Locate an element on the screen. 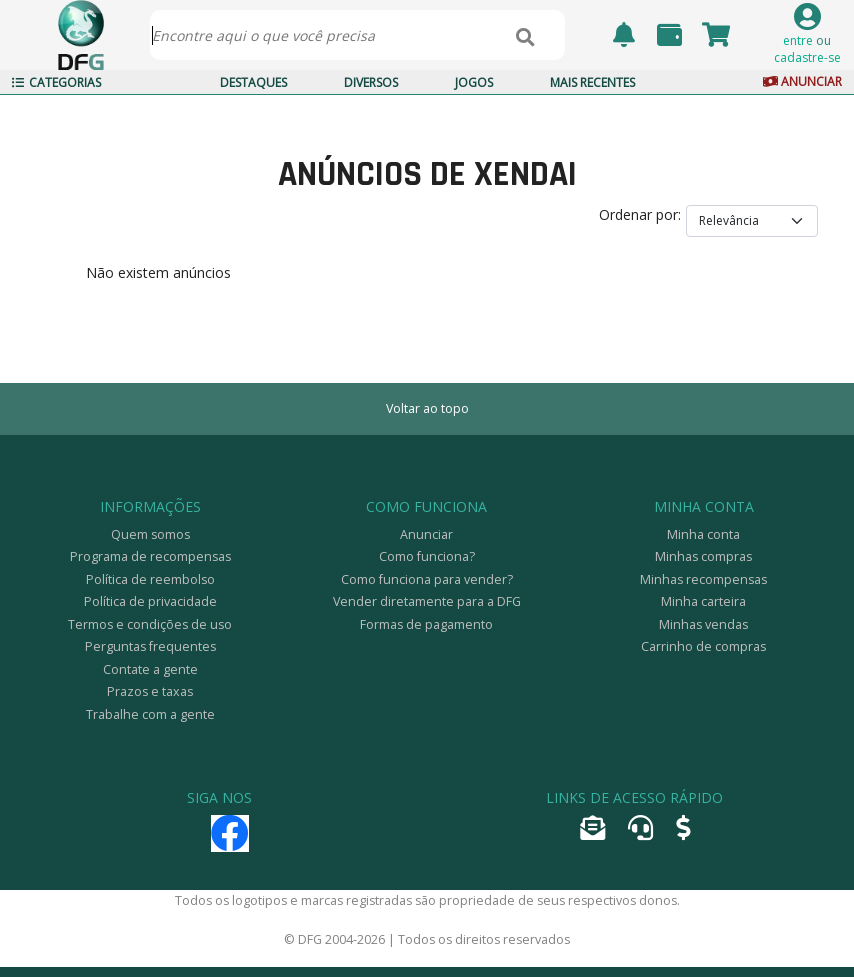 Image resolution: width=854 pixels, height=977 pixels. Programa de recompensas is located at coordinates (150, 556).